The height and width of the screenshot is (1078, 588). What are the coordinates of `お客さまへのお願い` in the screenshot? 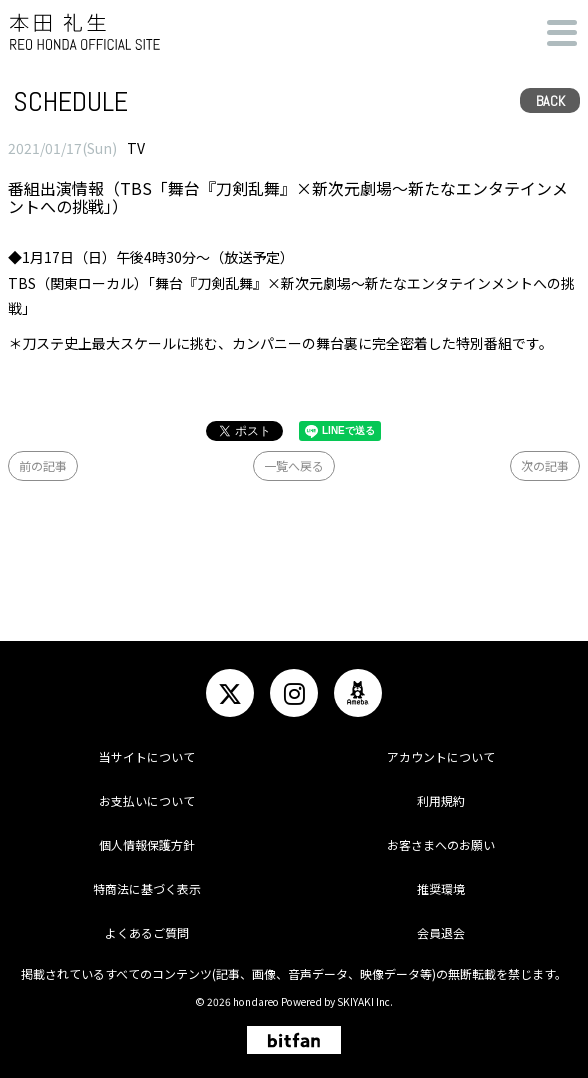 It's located at (441, 844).